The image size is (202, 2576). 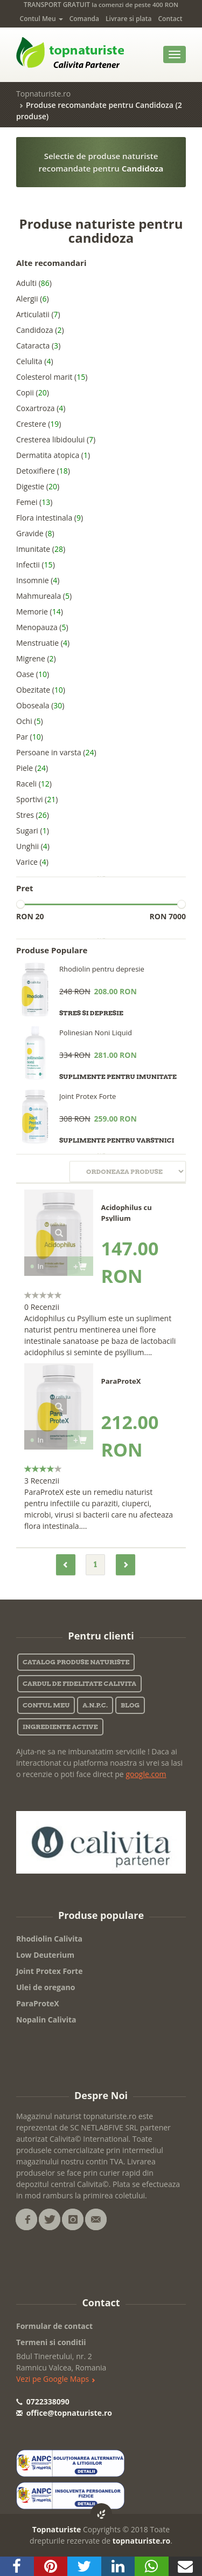 I want to click on Nopalin Calivita, so click(x=46, y=2019).